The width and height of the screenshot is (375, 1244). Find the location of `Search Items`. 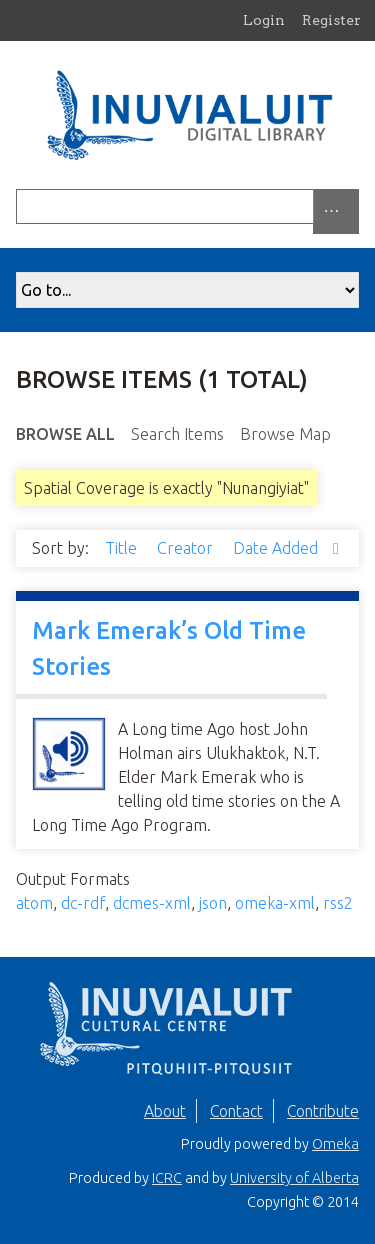

Search Items is located at coordinates (177, 434).